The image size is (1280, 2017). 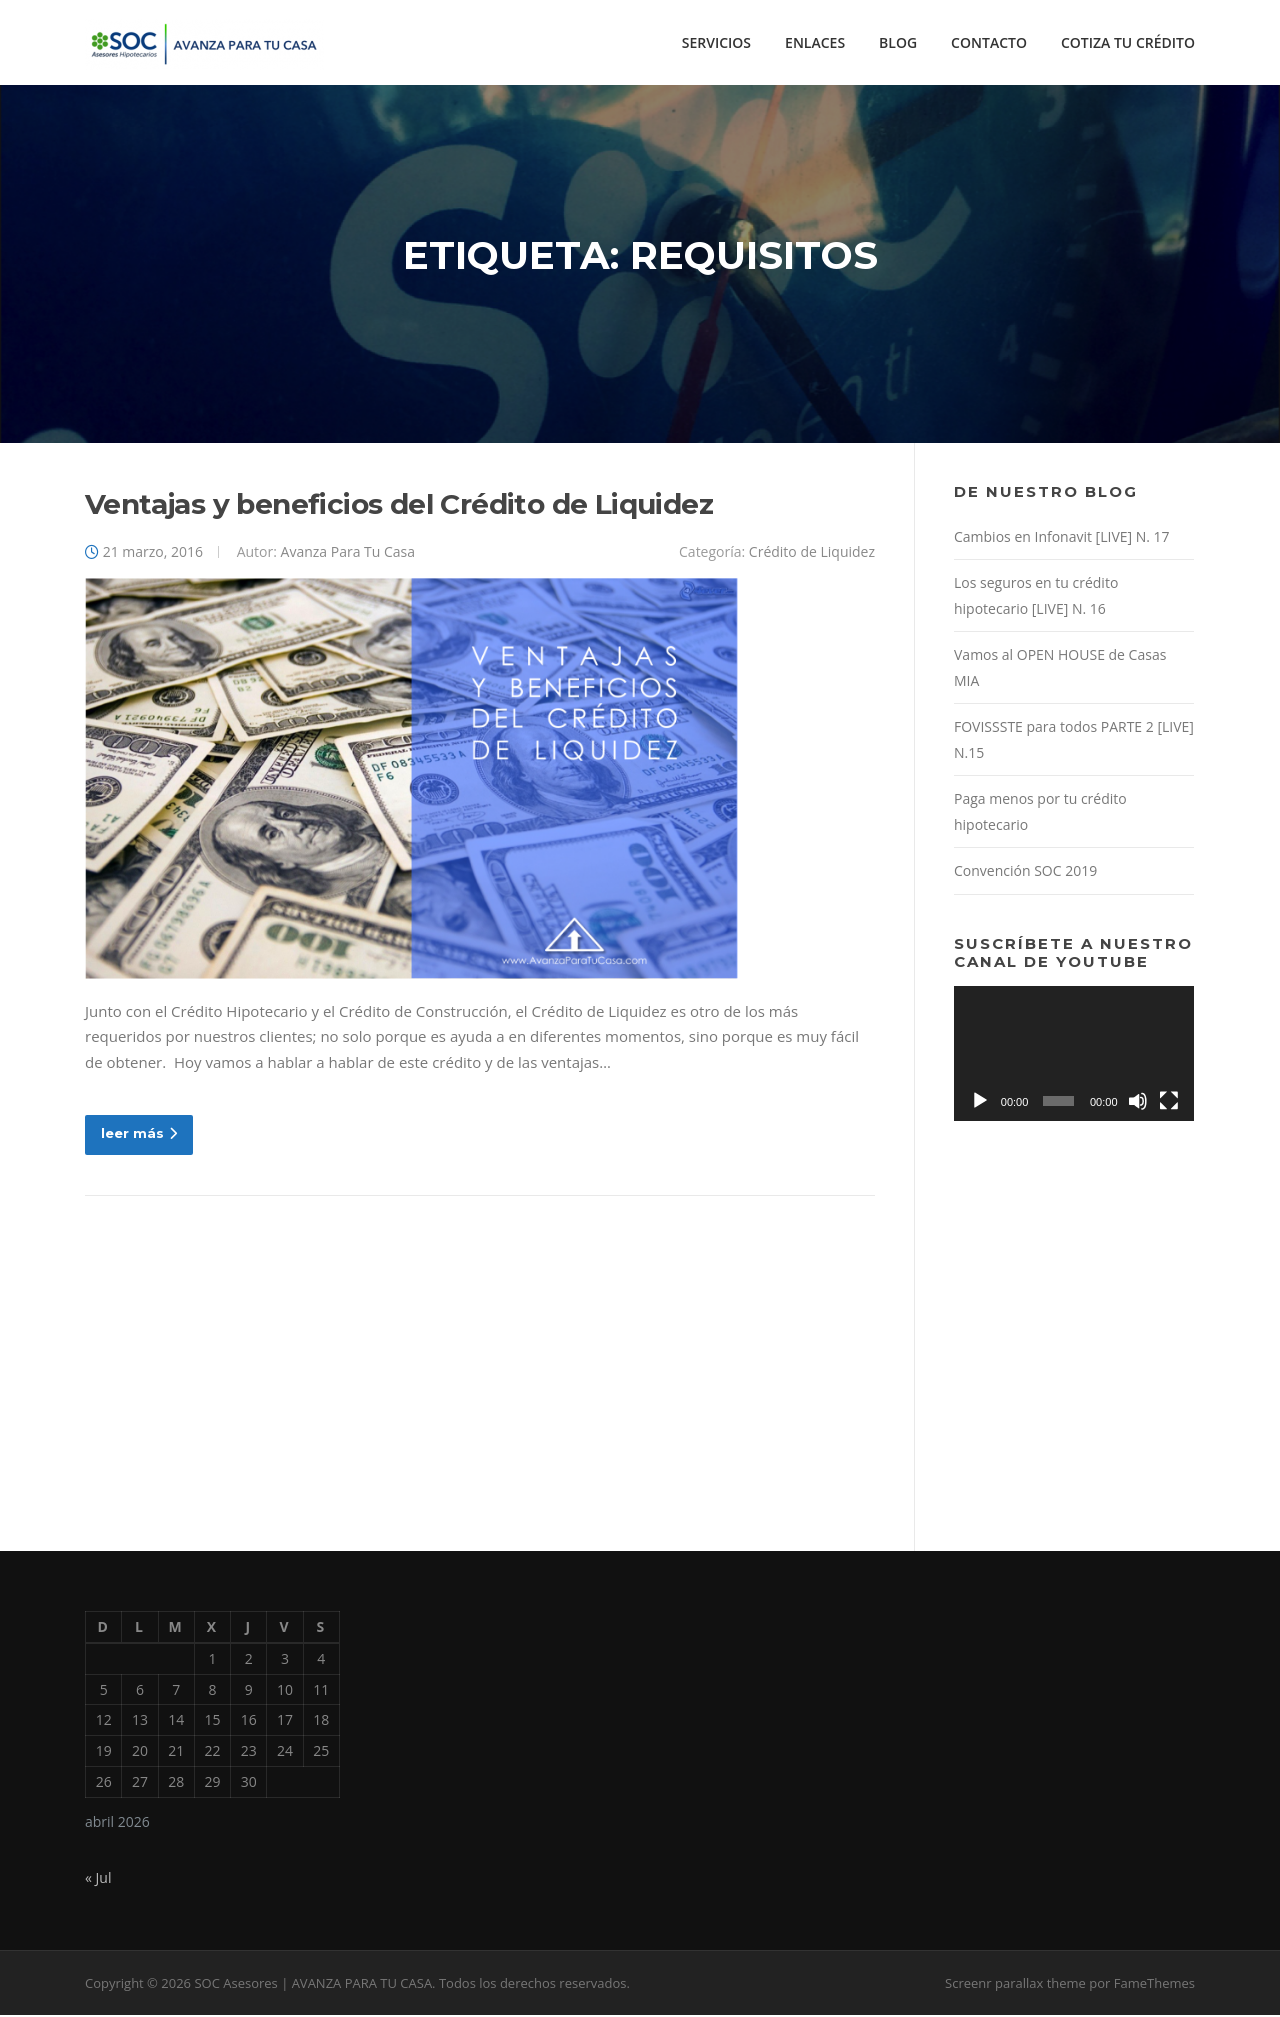 I want to click on ENLACES, so click(x=815, y=42).